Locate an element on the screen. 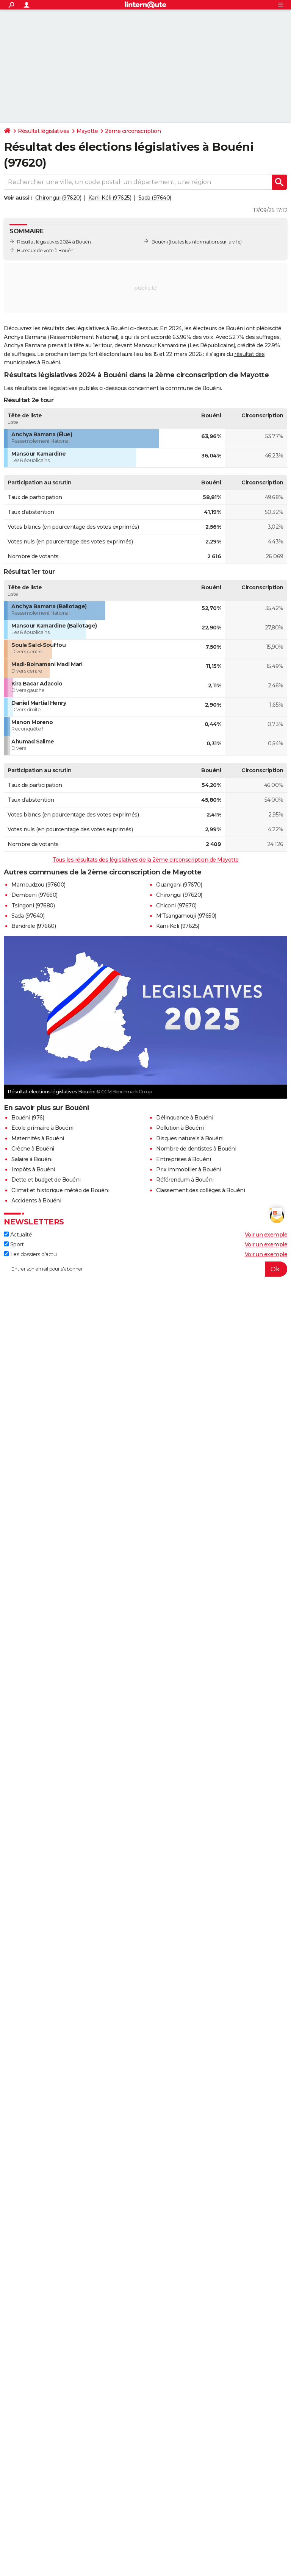 The width and height of the screenshot is (291, 2576). Nombre de dentistes à Bouéni is located at coordinates (196, 1148).